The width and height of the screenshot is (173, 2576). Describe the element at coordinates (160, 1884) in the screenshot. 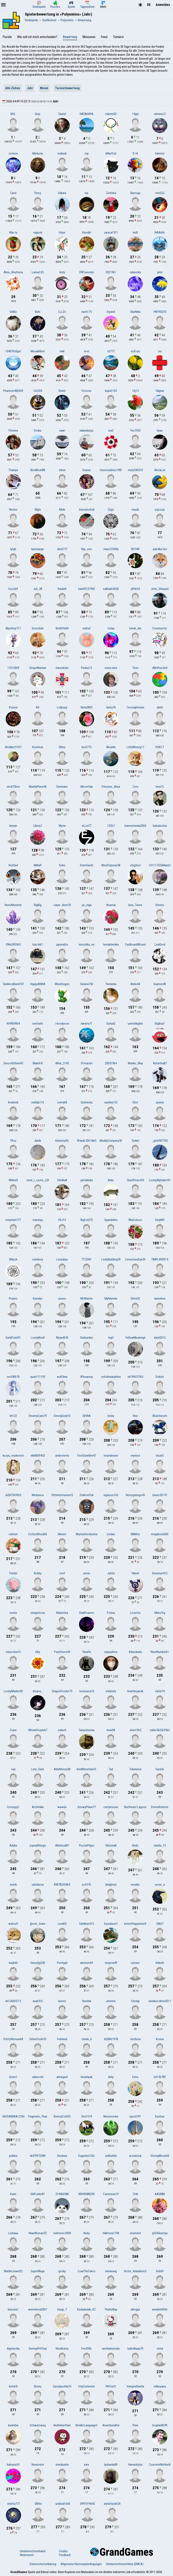

I see `voron_a` at that location.